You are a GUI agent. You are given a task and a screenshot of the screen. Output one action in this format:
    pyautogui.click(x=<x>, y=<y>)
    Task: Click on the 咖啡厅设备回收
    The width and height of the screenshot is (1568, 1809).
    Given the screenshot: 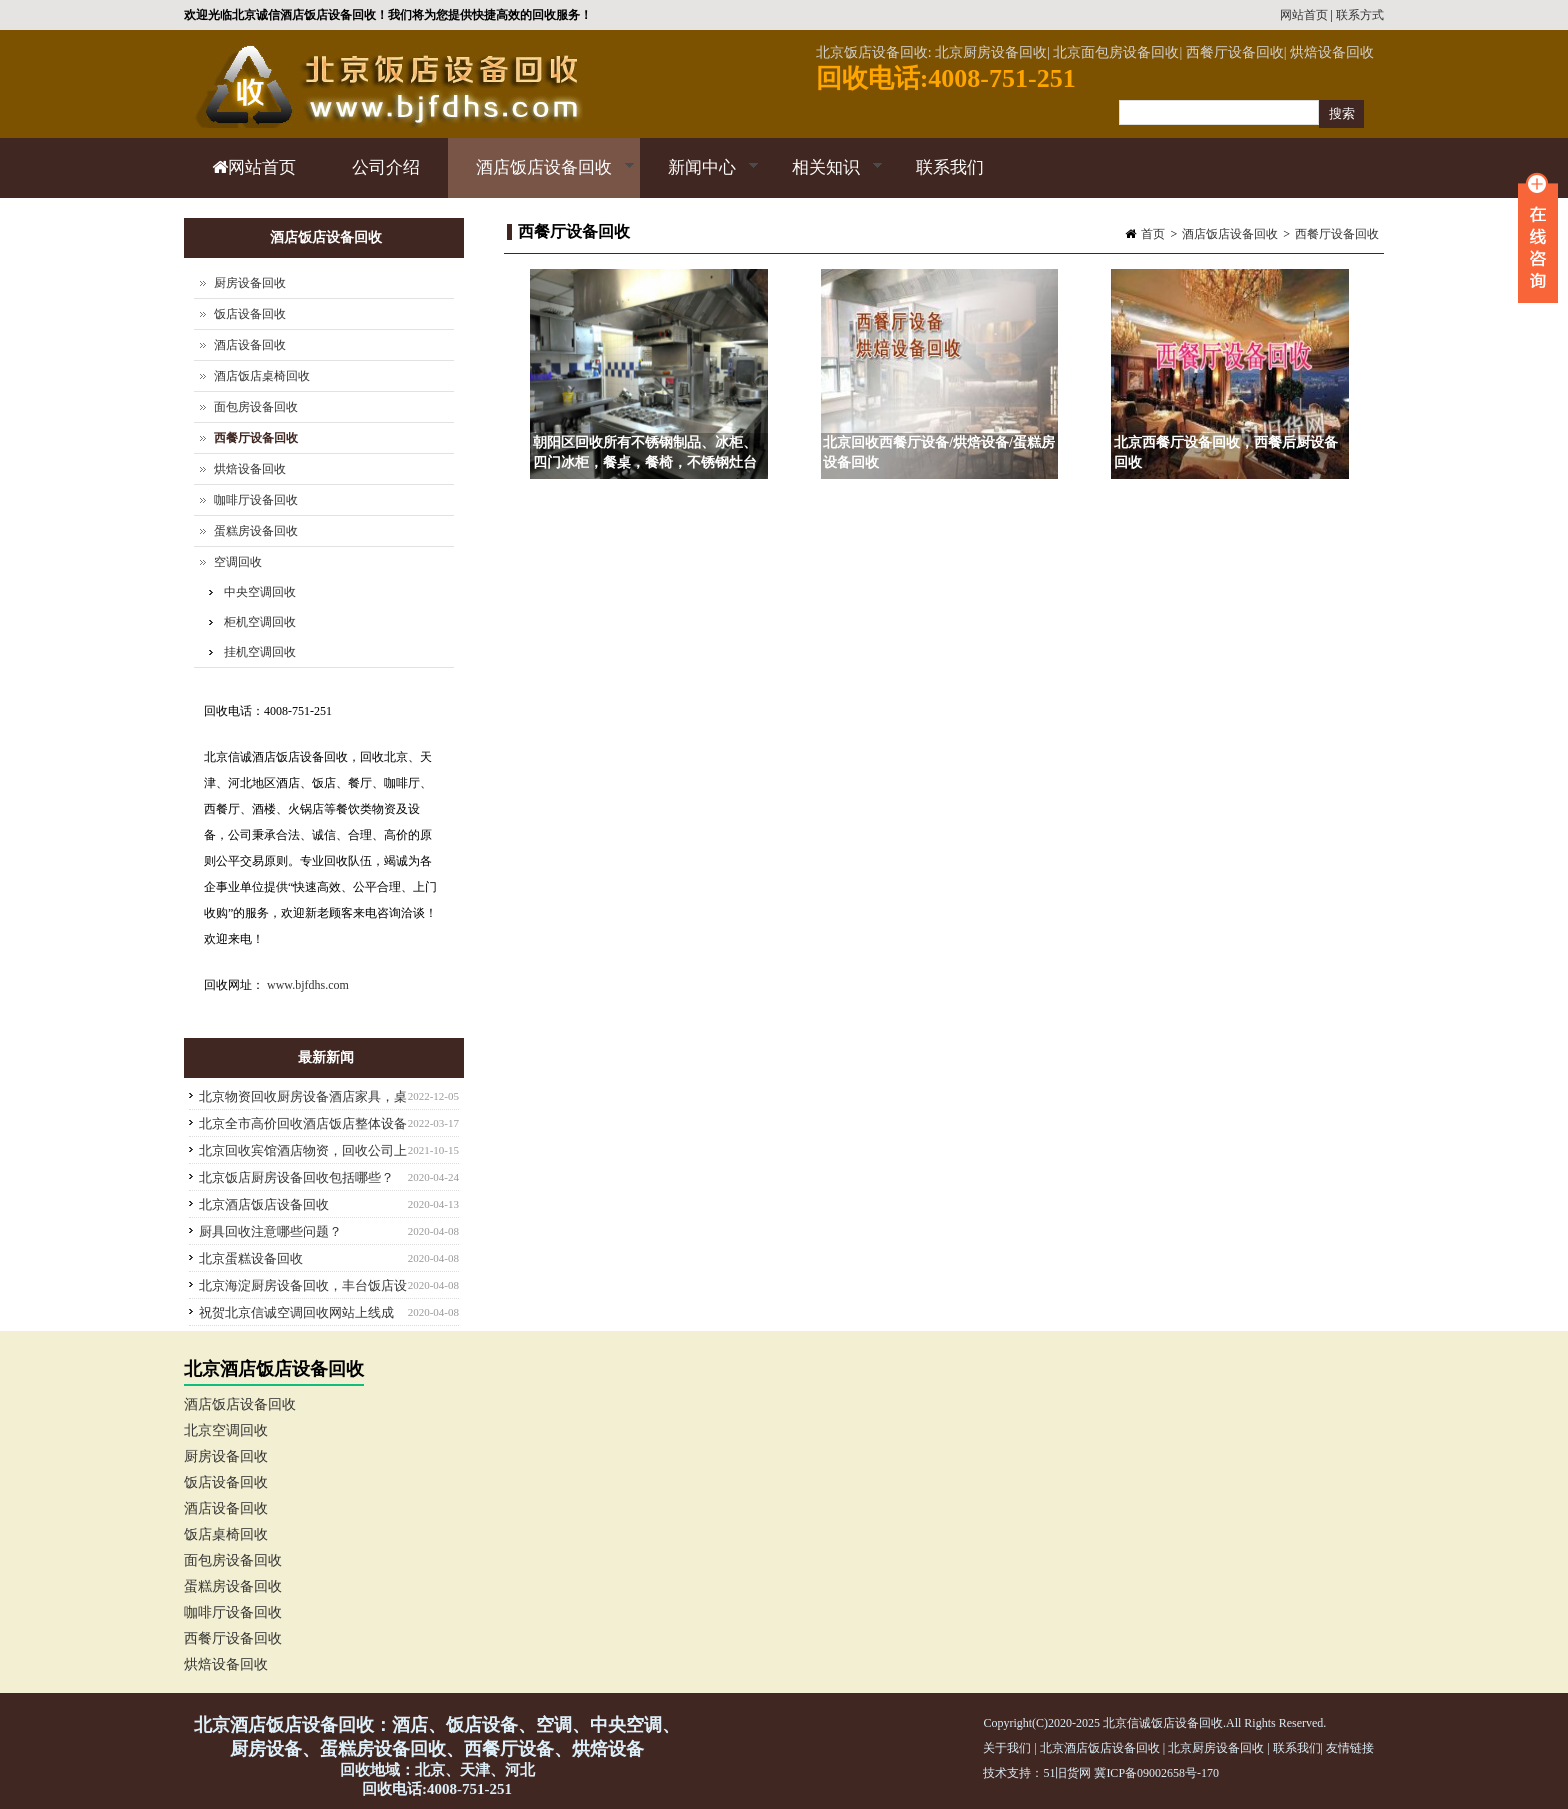 What is the action you would take?
    pyautogui.click(x=256, y=500)
    